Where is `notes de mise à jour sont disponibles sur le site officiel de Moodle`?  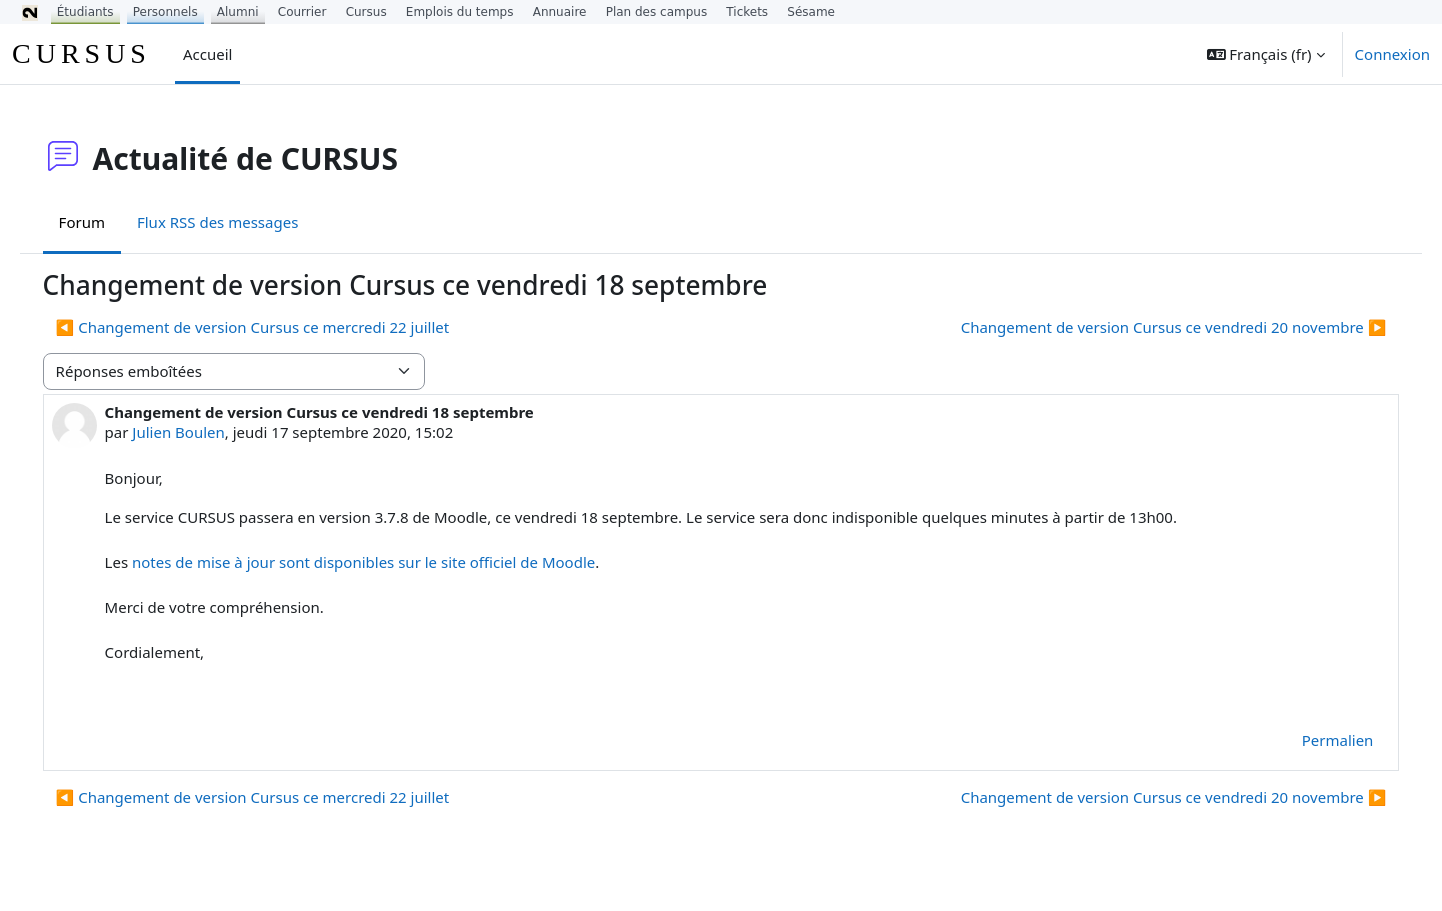 notes de mise à jour sont disponibles sur le site officiel de Moodle is located at coordinates (391, 562).